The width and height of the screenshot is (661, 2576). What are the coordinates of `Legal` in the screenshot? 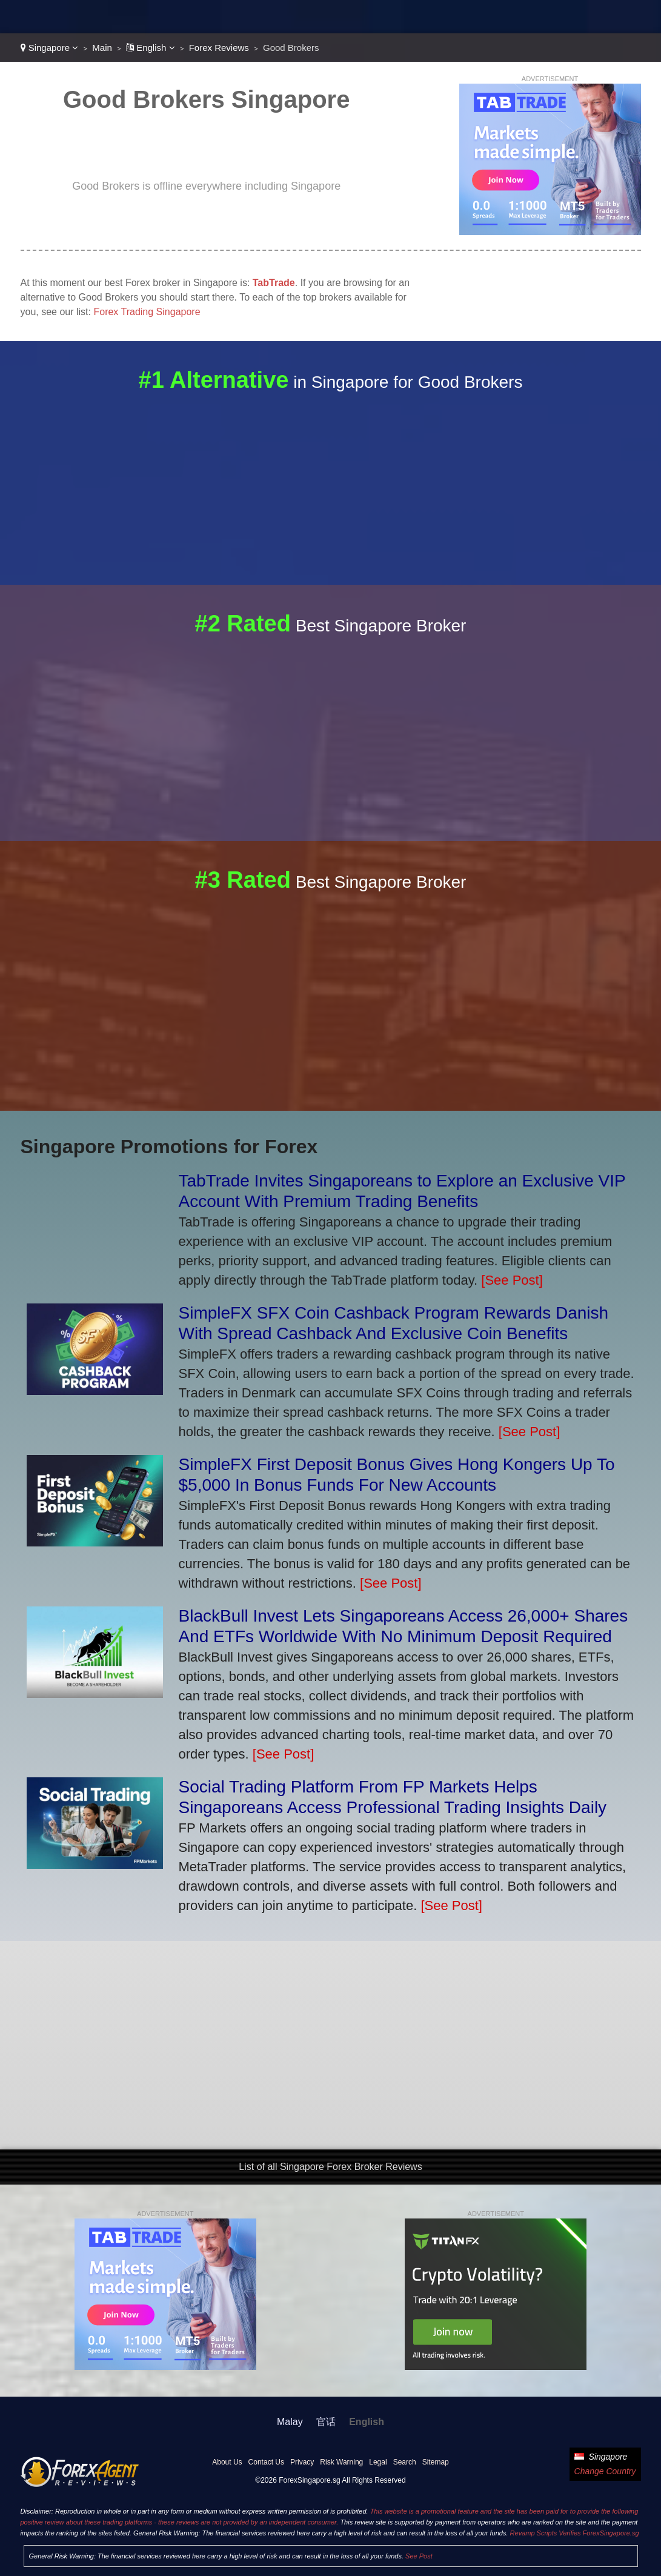 It's located at (378, 2462).